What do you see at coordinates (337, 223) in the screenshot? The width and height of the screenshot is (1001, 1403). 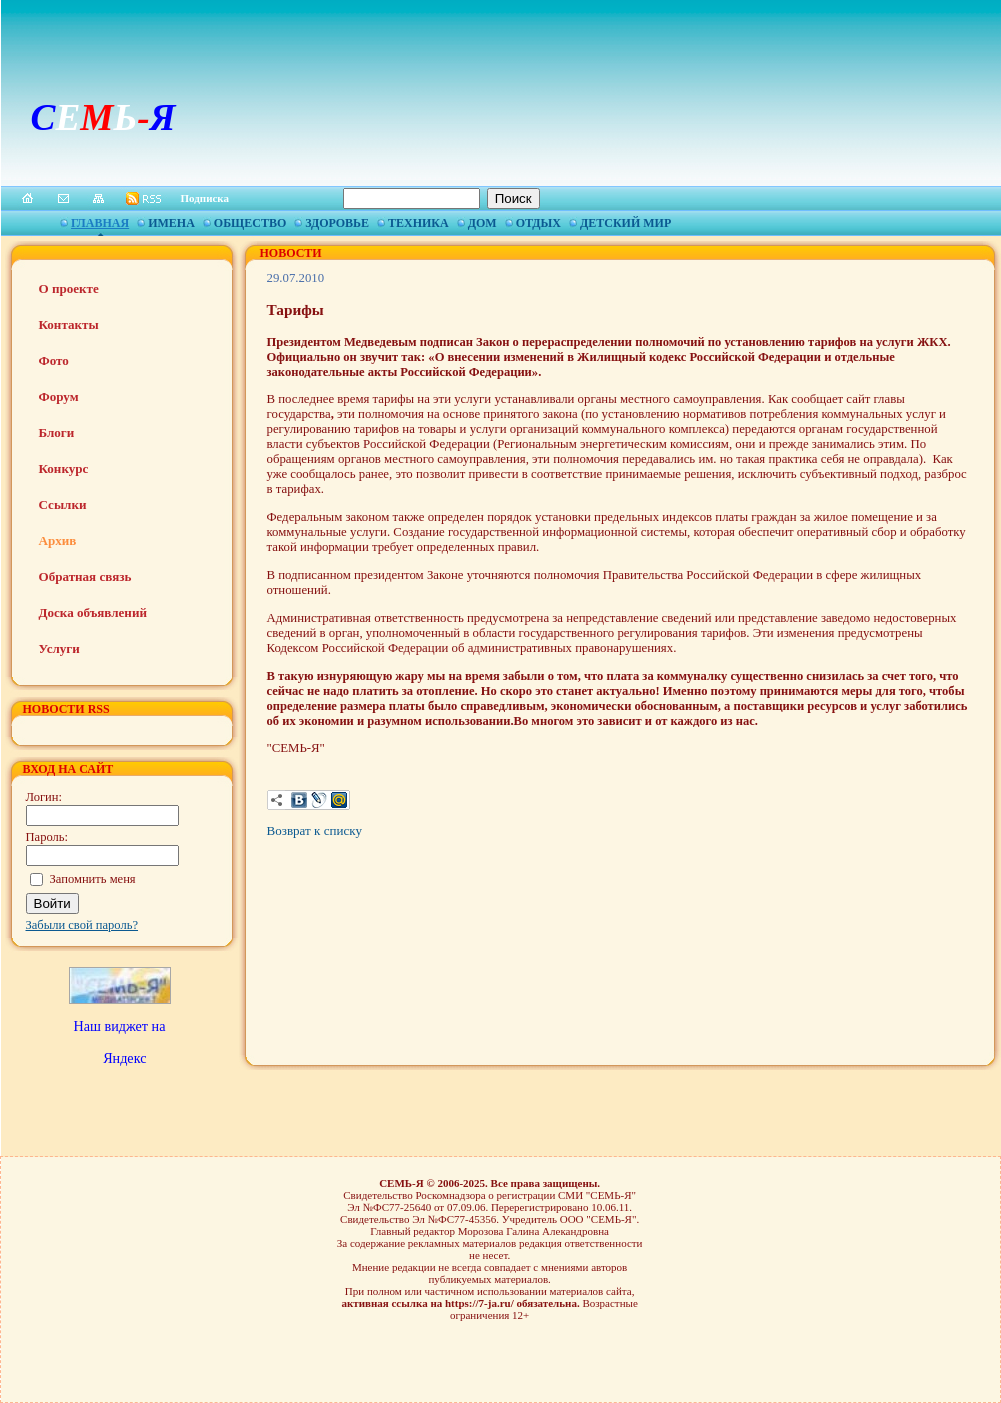 I see `Здоровье` at bounding box center [337, 223].